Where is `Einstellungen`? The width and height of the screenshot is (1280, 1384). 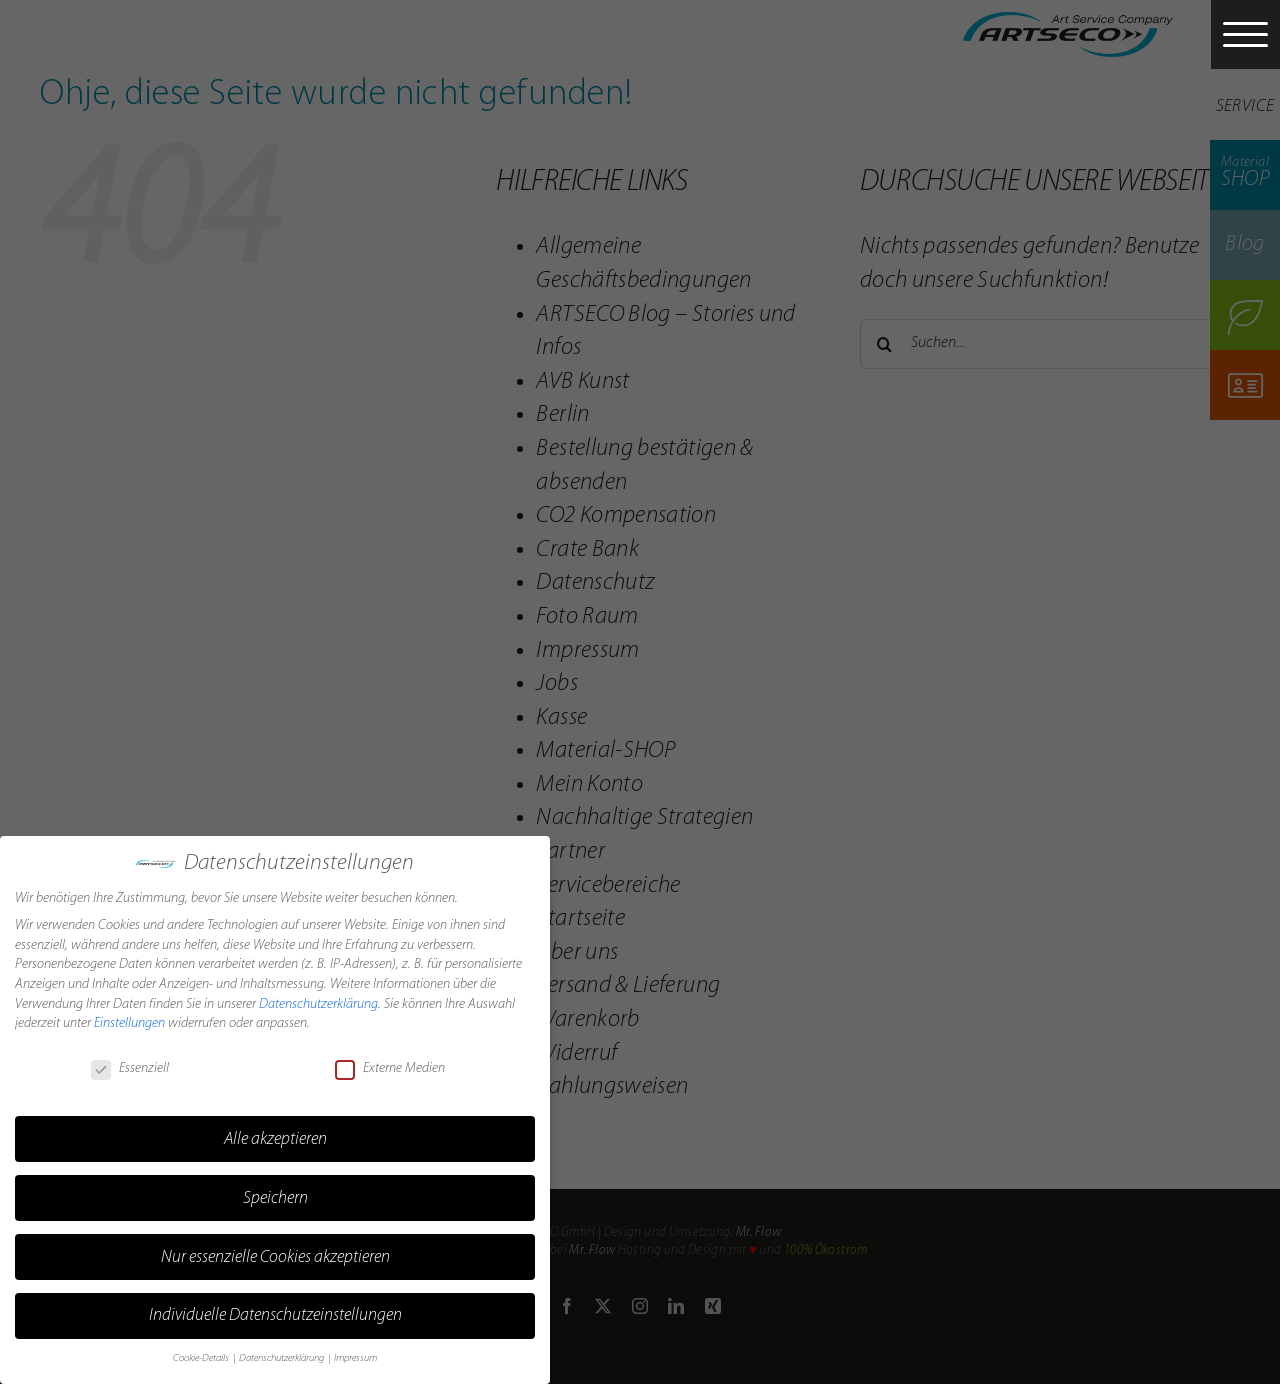 Einstellungen is located at coordinates (129, 1017).